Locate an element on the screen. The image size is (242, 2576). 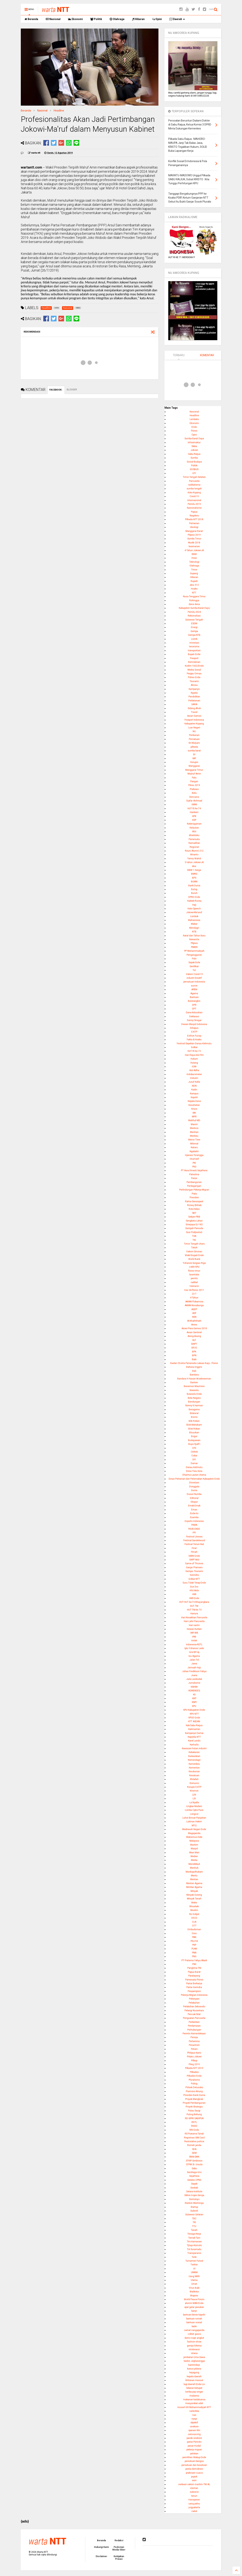
Menkeu is located at coordinates (194, 1136).